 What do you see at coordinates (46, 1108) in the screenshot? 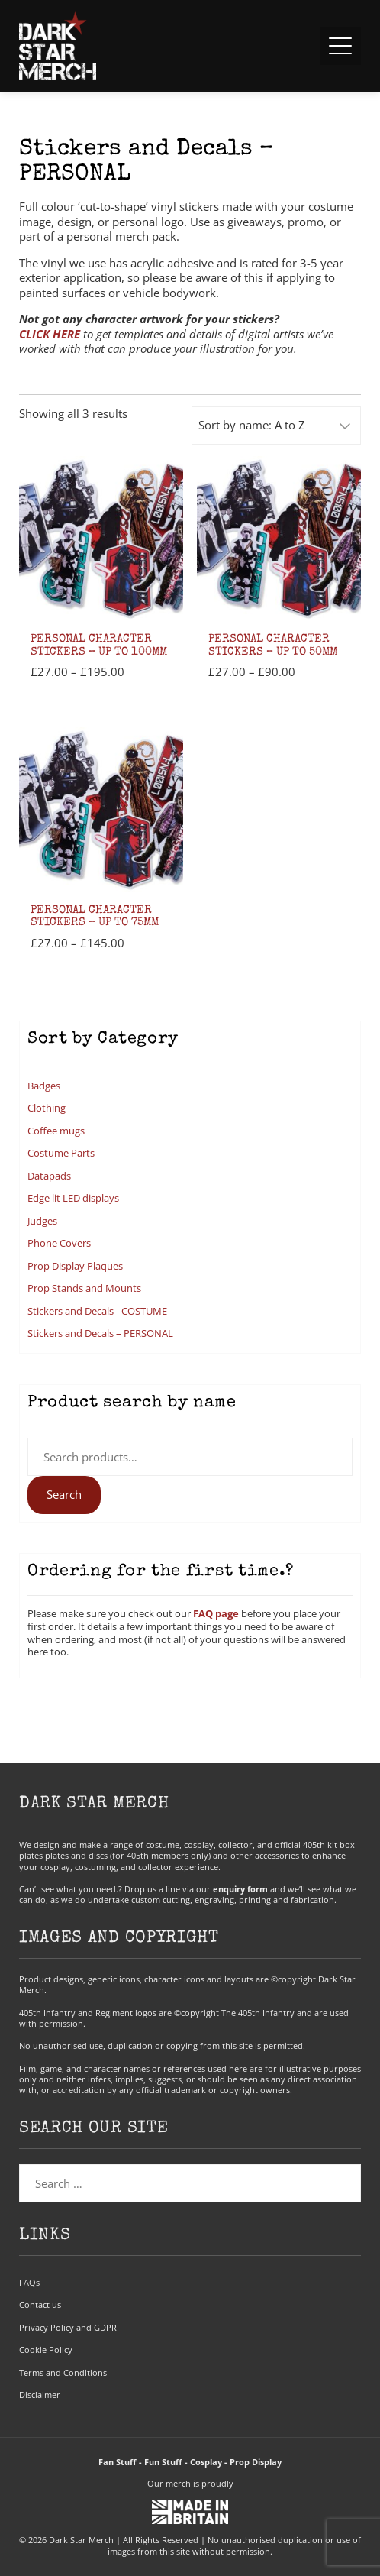
I see `Clothing` at bounding box center [46, 1108].